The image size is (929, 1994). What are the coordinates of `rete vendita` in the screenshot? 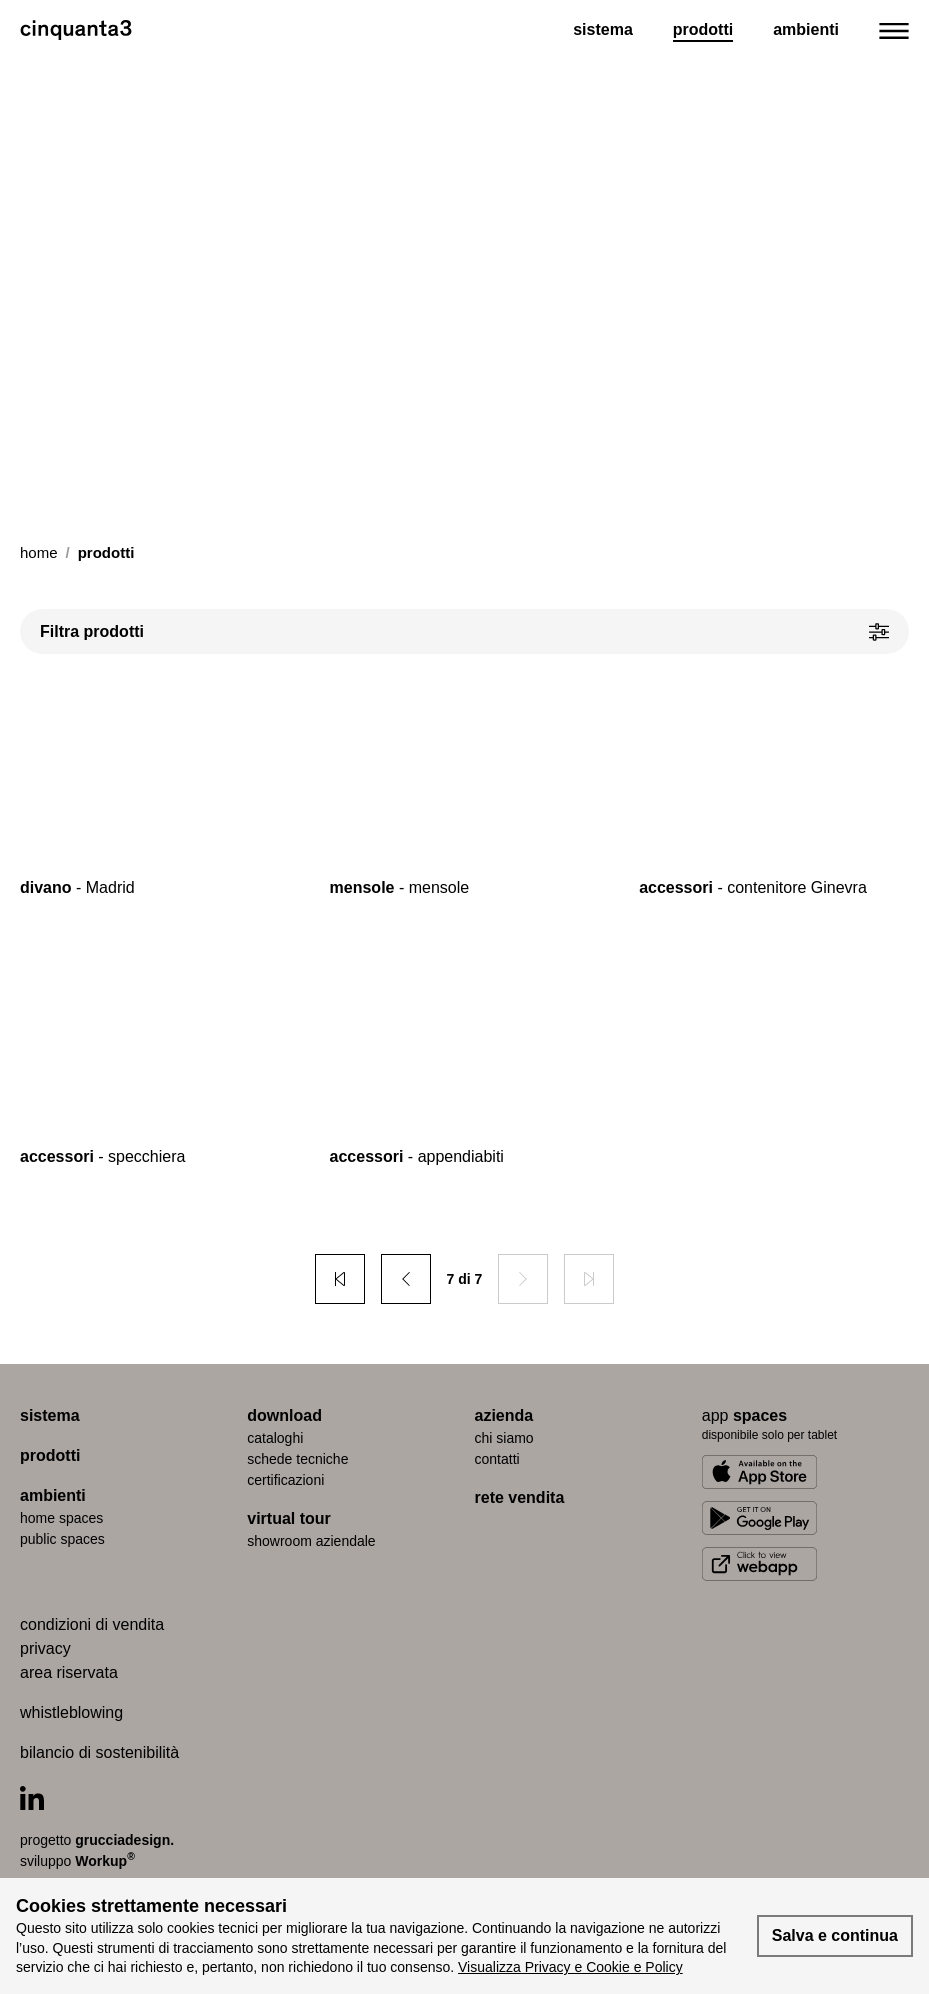 It's located at (520, 1497).